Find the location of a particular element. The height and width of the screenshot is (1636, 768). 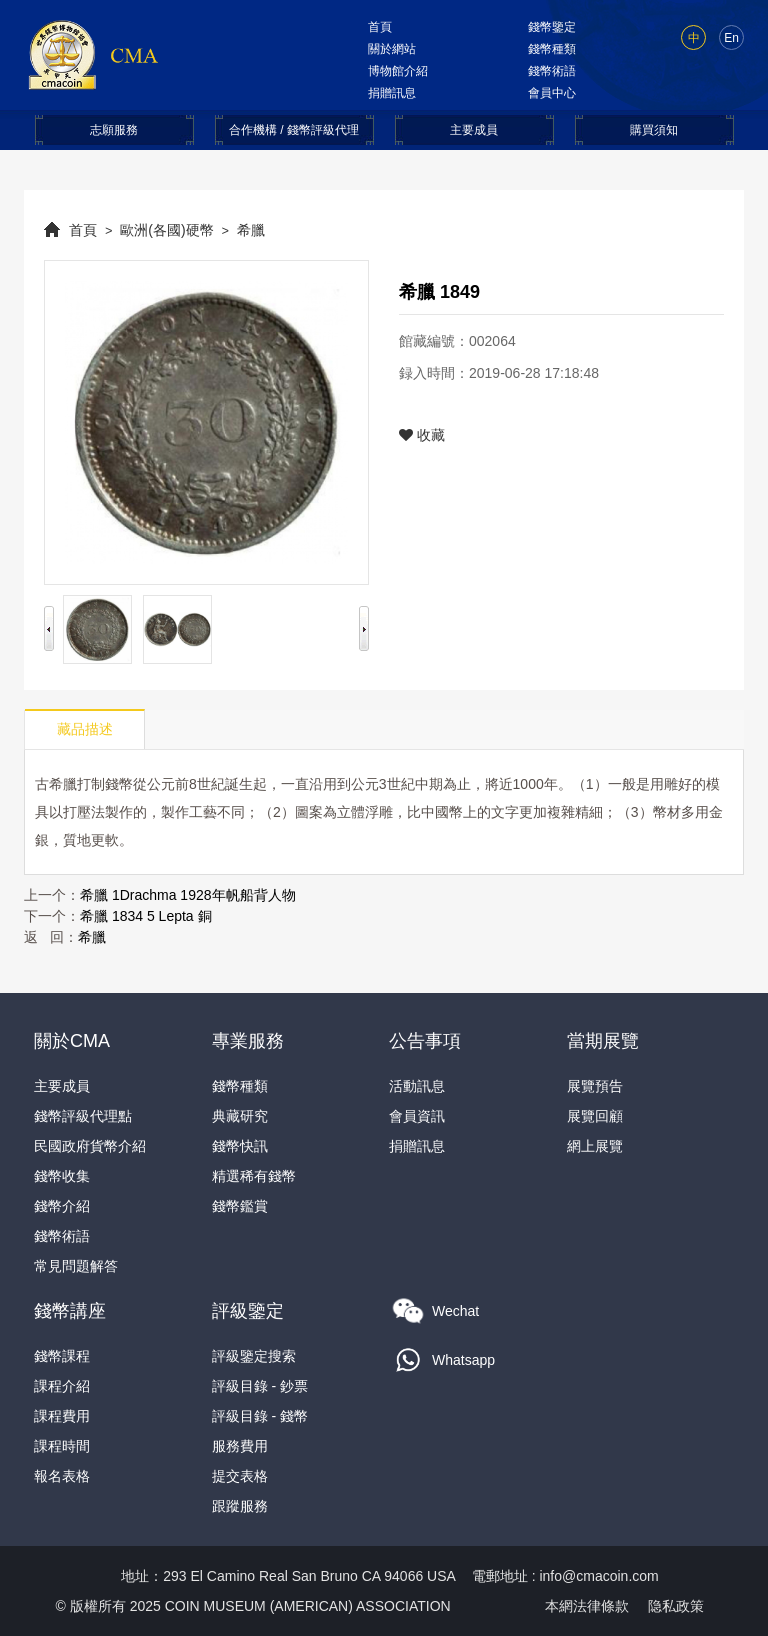

典藏研究 is located at coordinates (240, 1116).